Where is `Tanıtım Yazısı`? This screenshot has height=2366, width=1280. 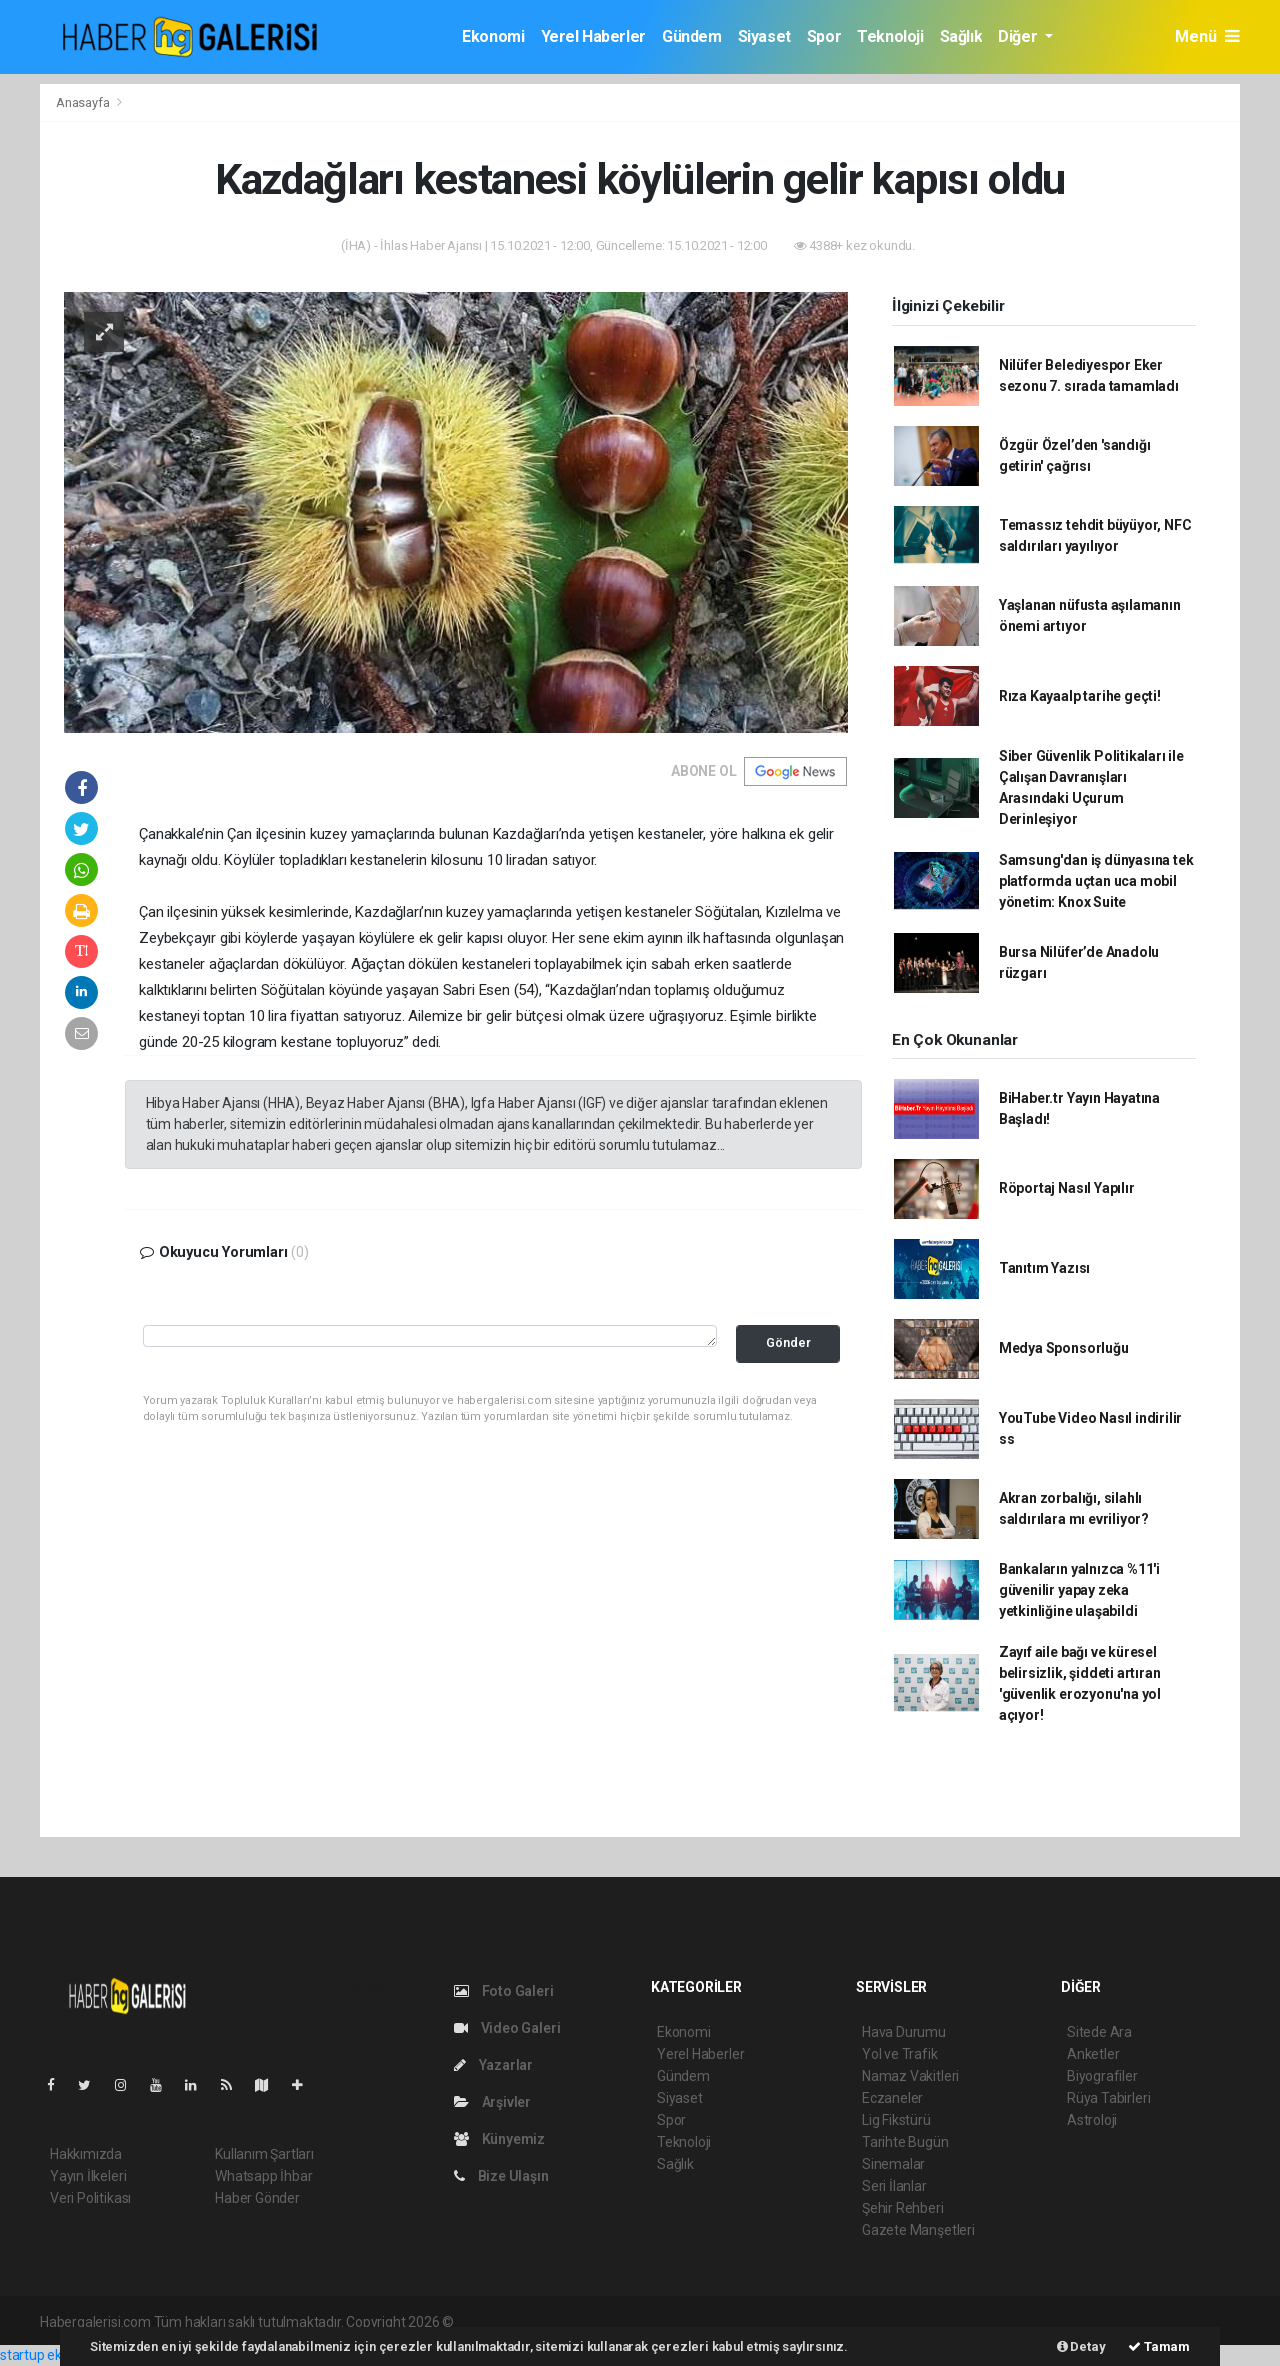
Tanıtım Yazısı is located at coordinates (1044, 1268).